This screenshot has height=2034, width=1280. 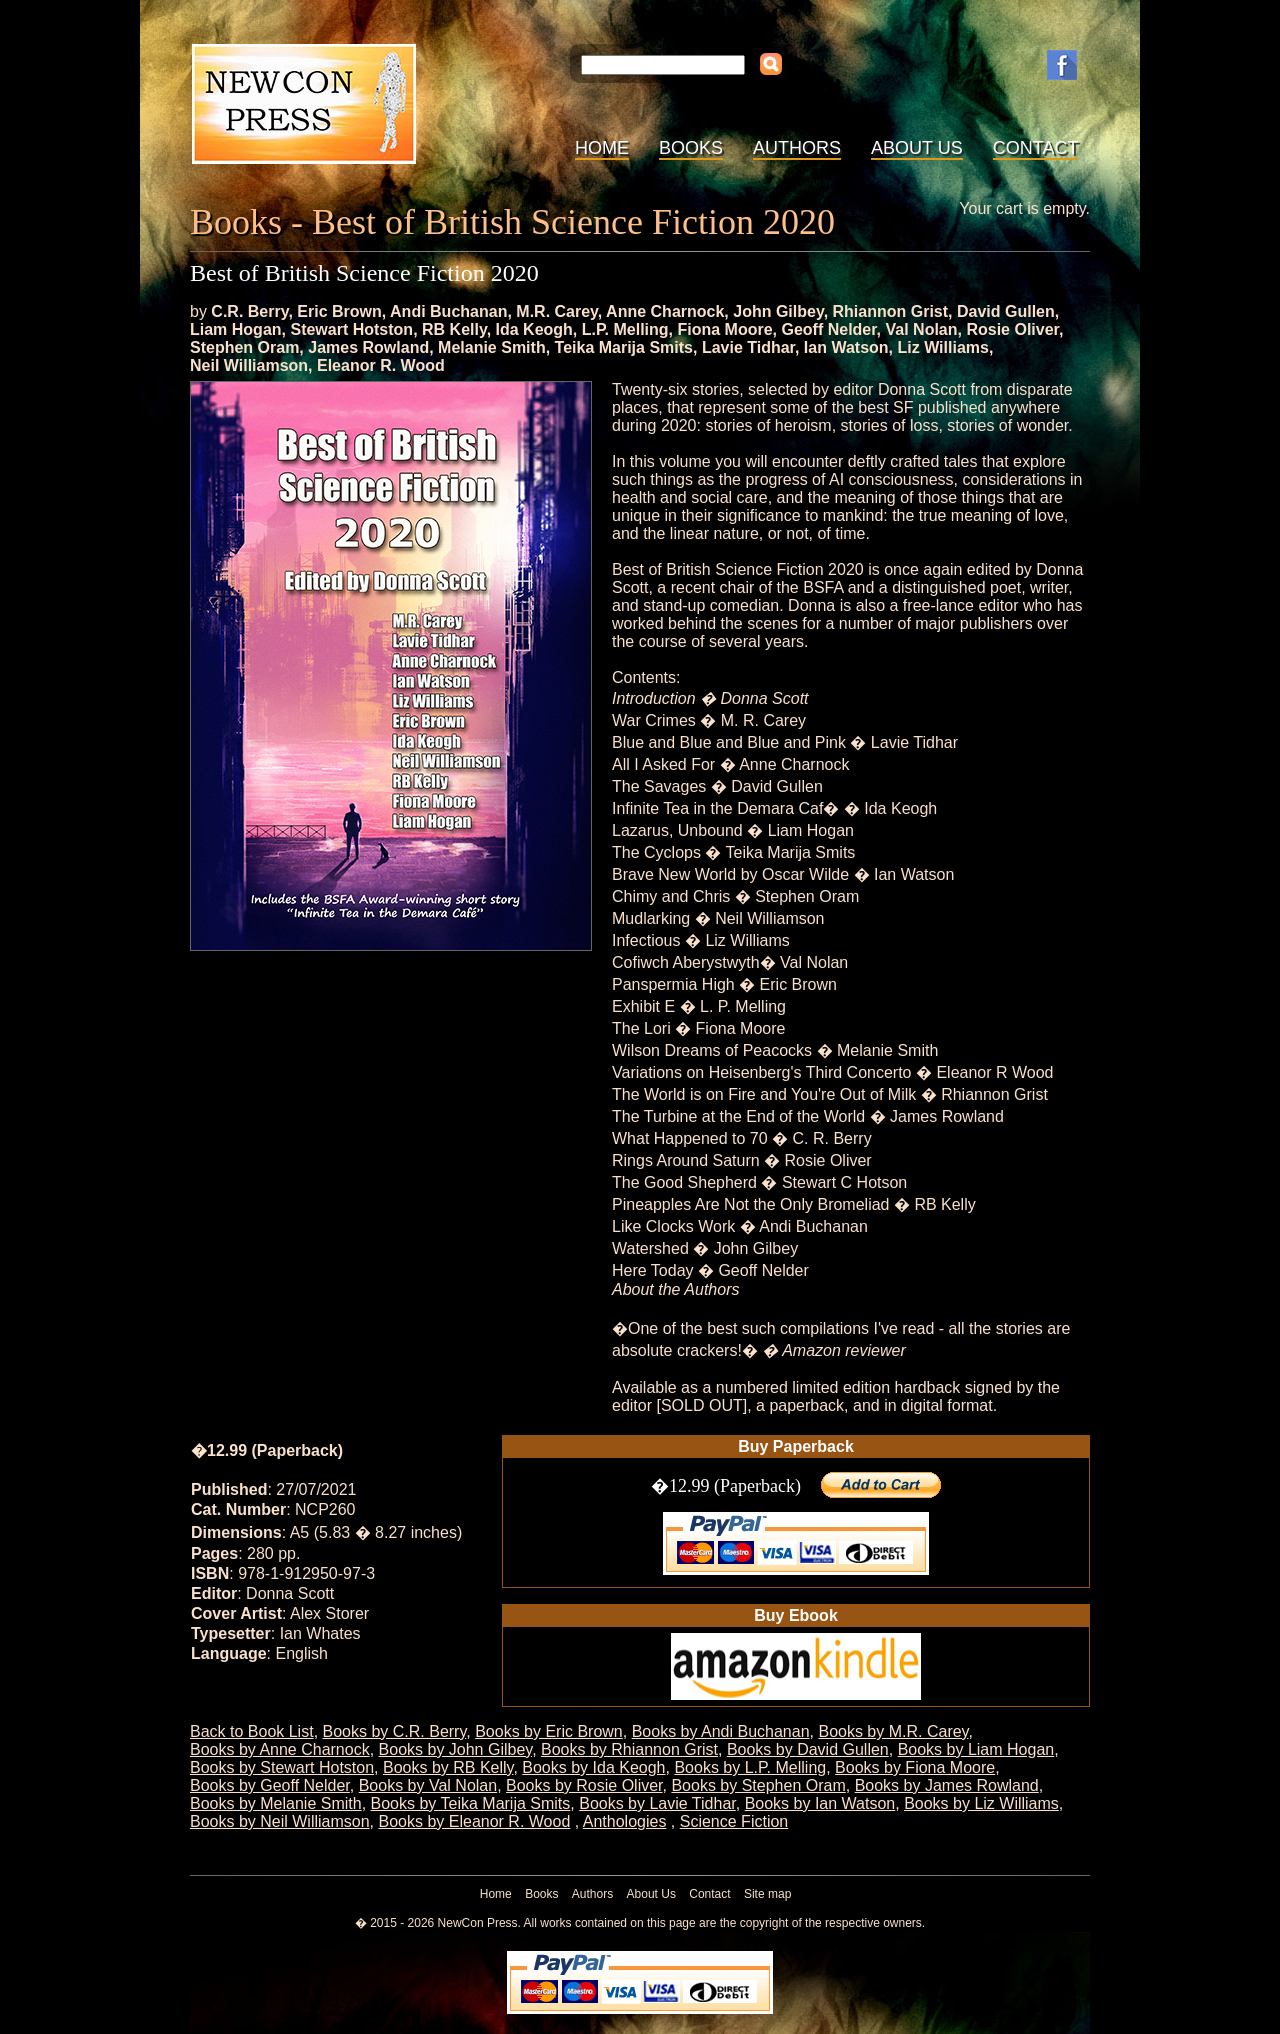 I want to click on Anne Charnock, so click(x=665, y=311).